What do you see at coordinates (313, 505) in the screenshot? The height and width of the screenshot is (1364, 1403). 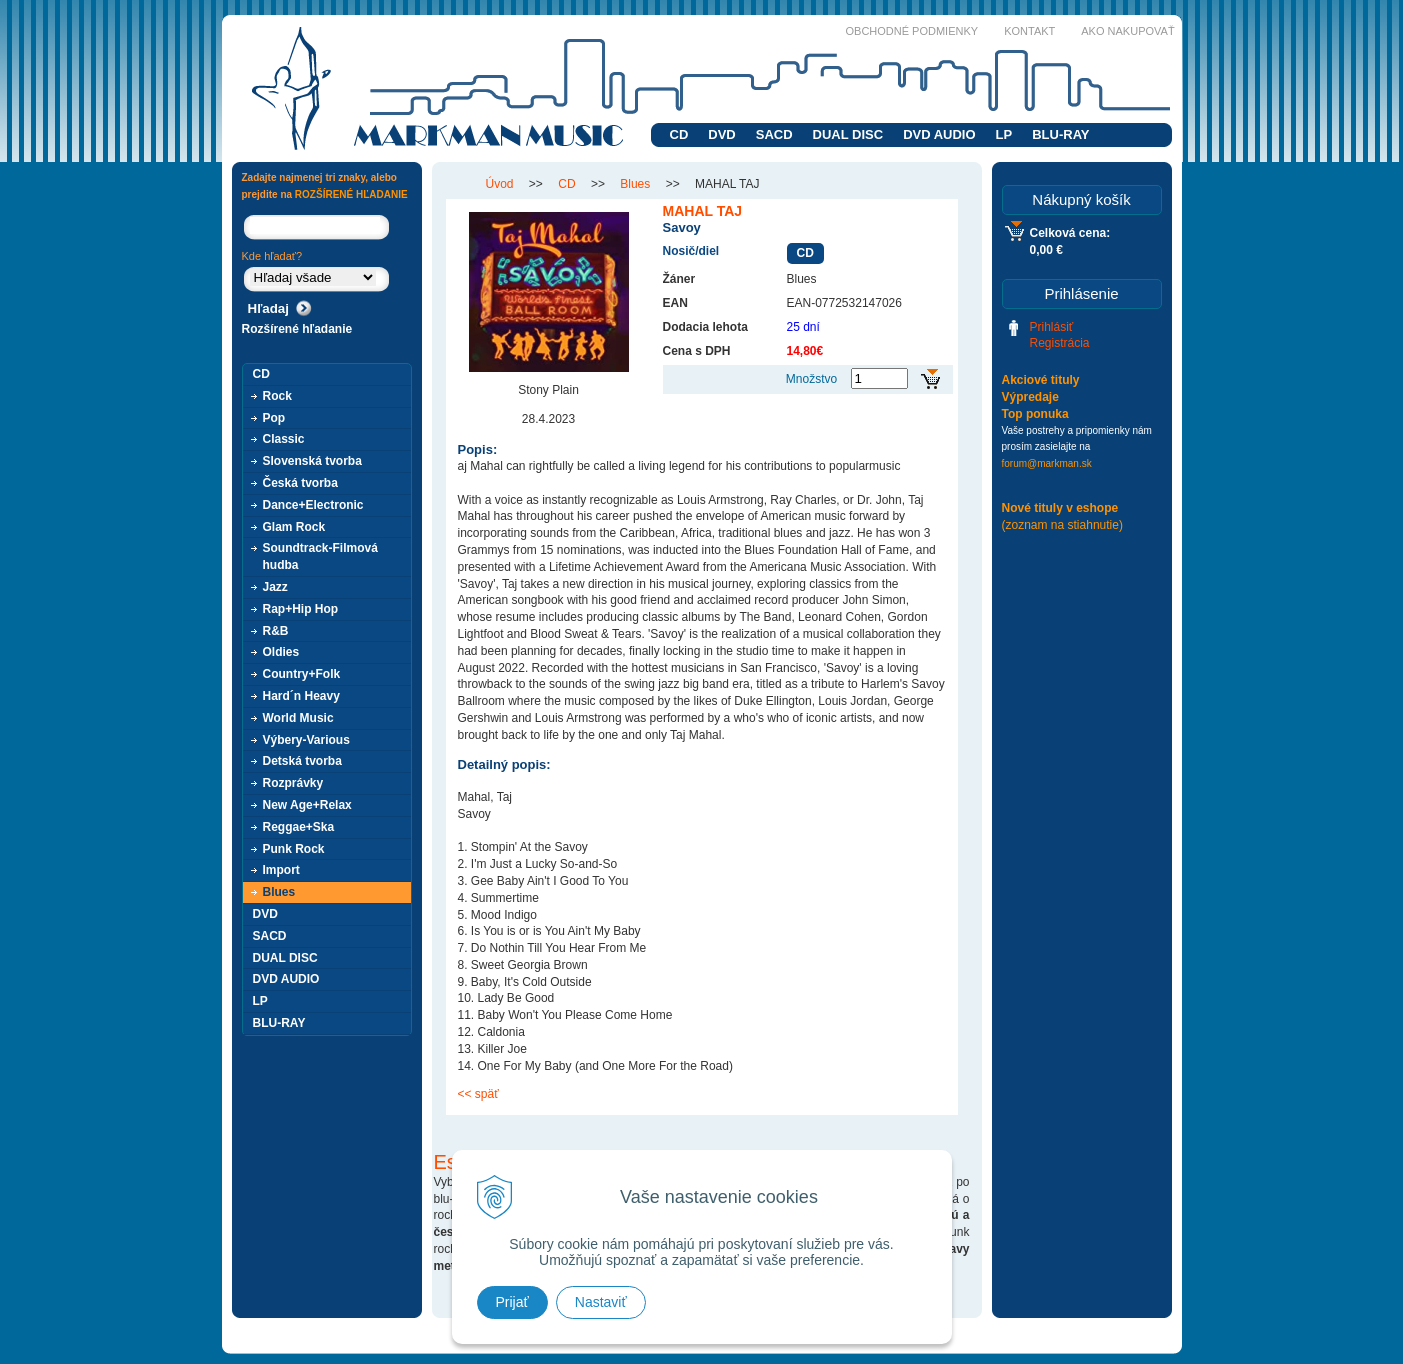 I see `Dance+Electronic` at bounding box center [313, 505].